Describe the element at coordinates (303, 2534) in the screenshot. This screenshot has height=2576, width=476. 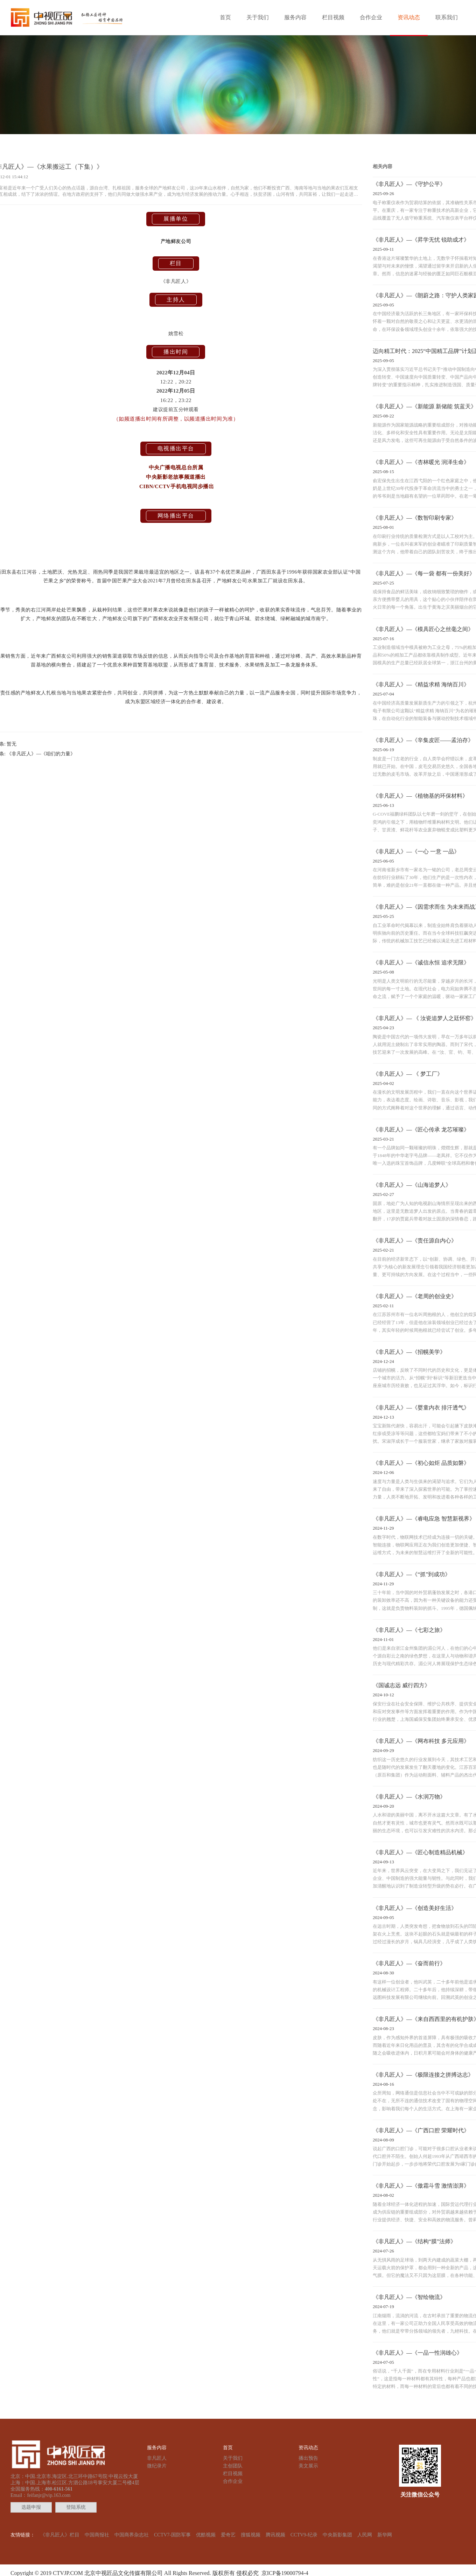
I see `CCTV9-纪录` at that location.